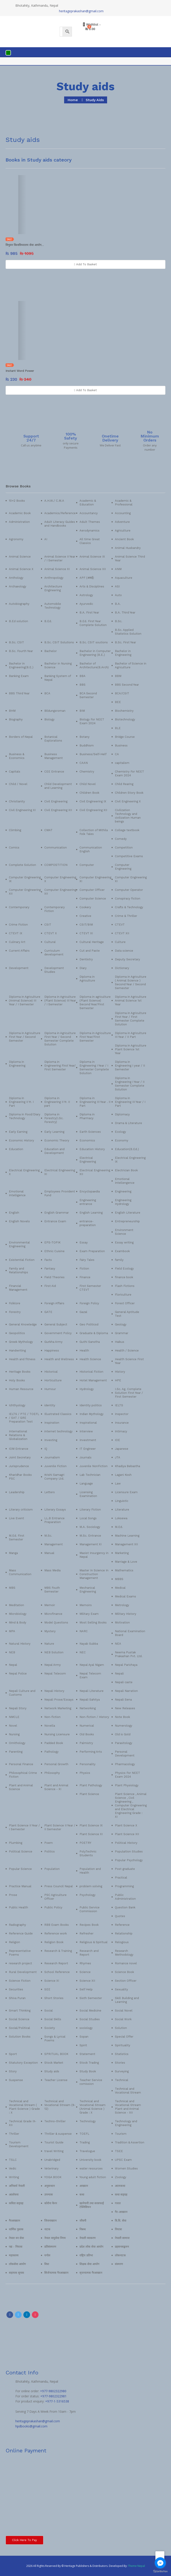 The image size is (171, 2576). I want to click on Competition, so click(124, 847).